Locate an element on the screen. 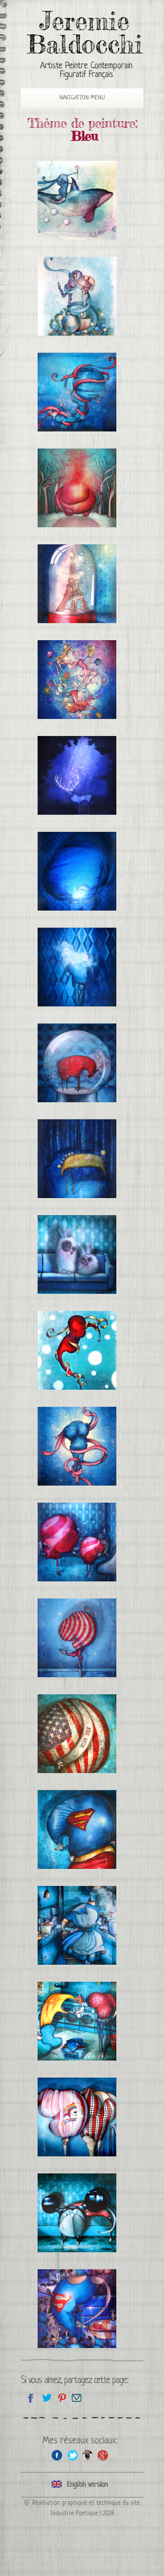 The width and height of the screenshot is (164, 2576). Se sentir beau et fort dans certains vêtements is located at coordinates (77, 2308).